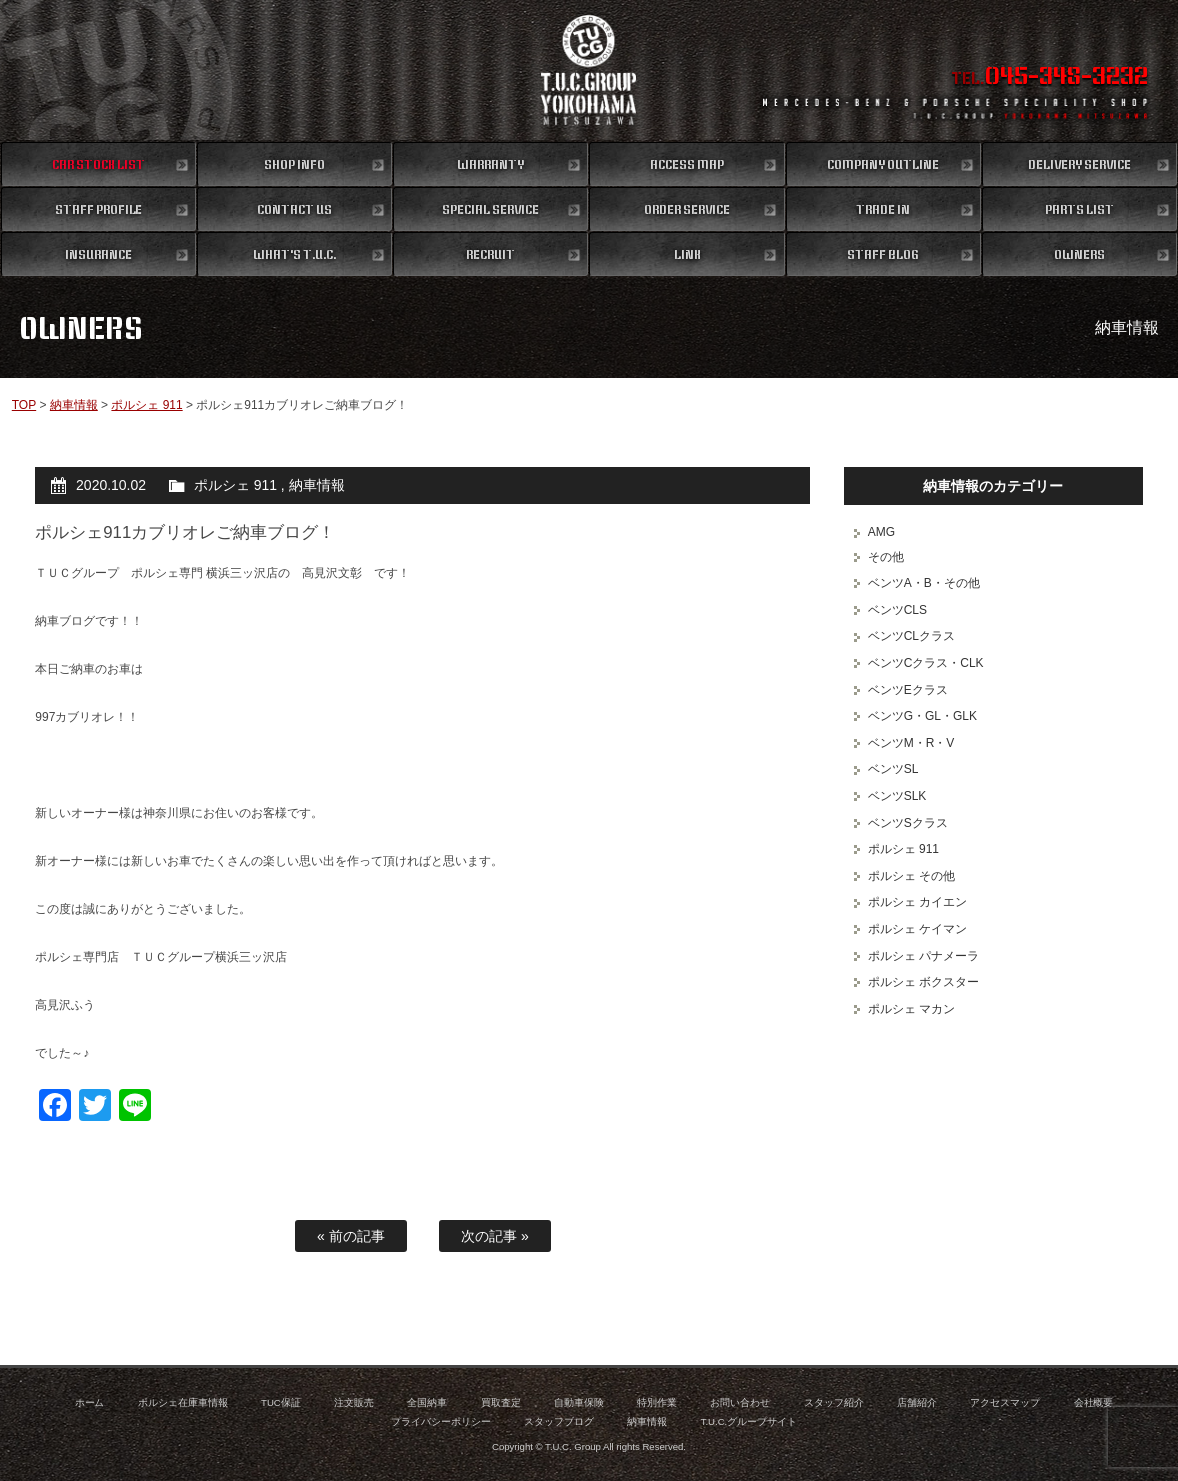 The image size is (1178, 1481). I want to click on 特別作業, so click(657, 1402).